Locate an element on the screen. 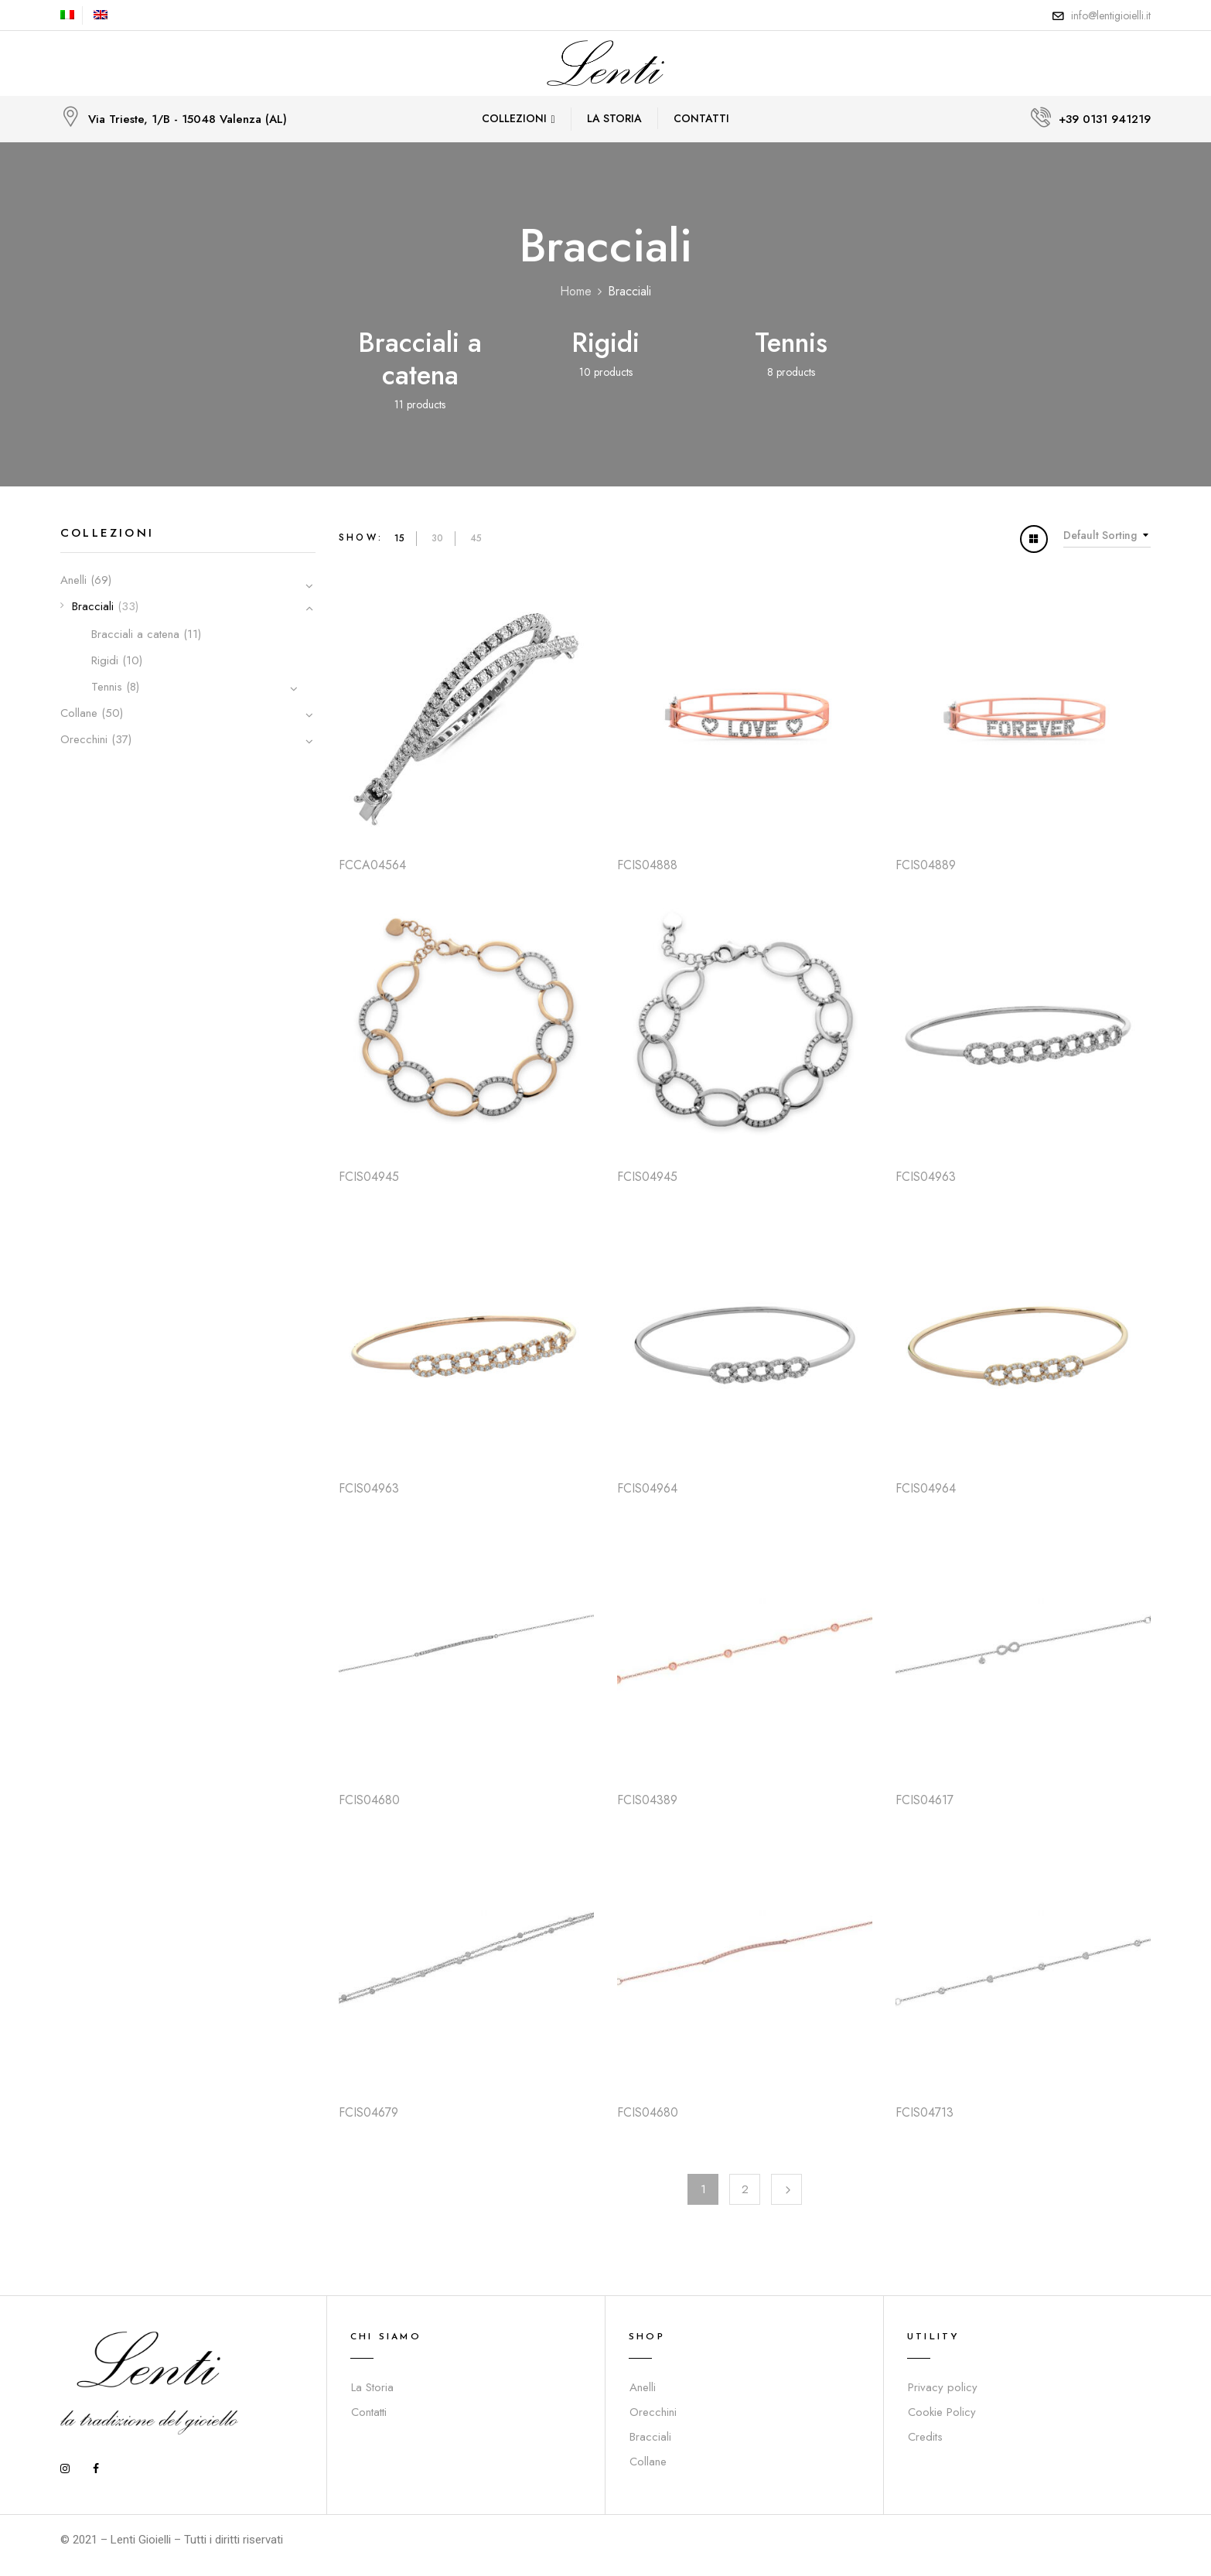 Image resolution: width=1211 pixels, height=2576 pixels. FCIS04713 is located at coordinates (924, 2112).